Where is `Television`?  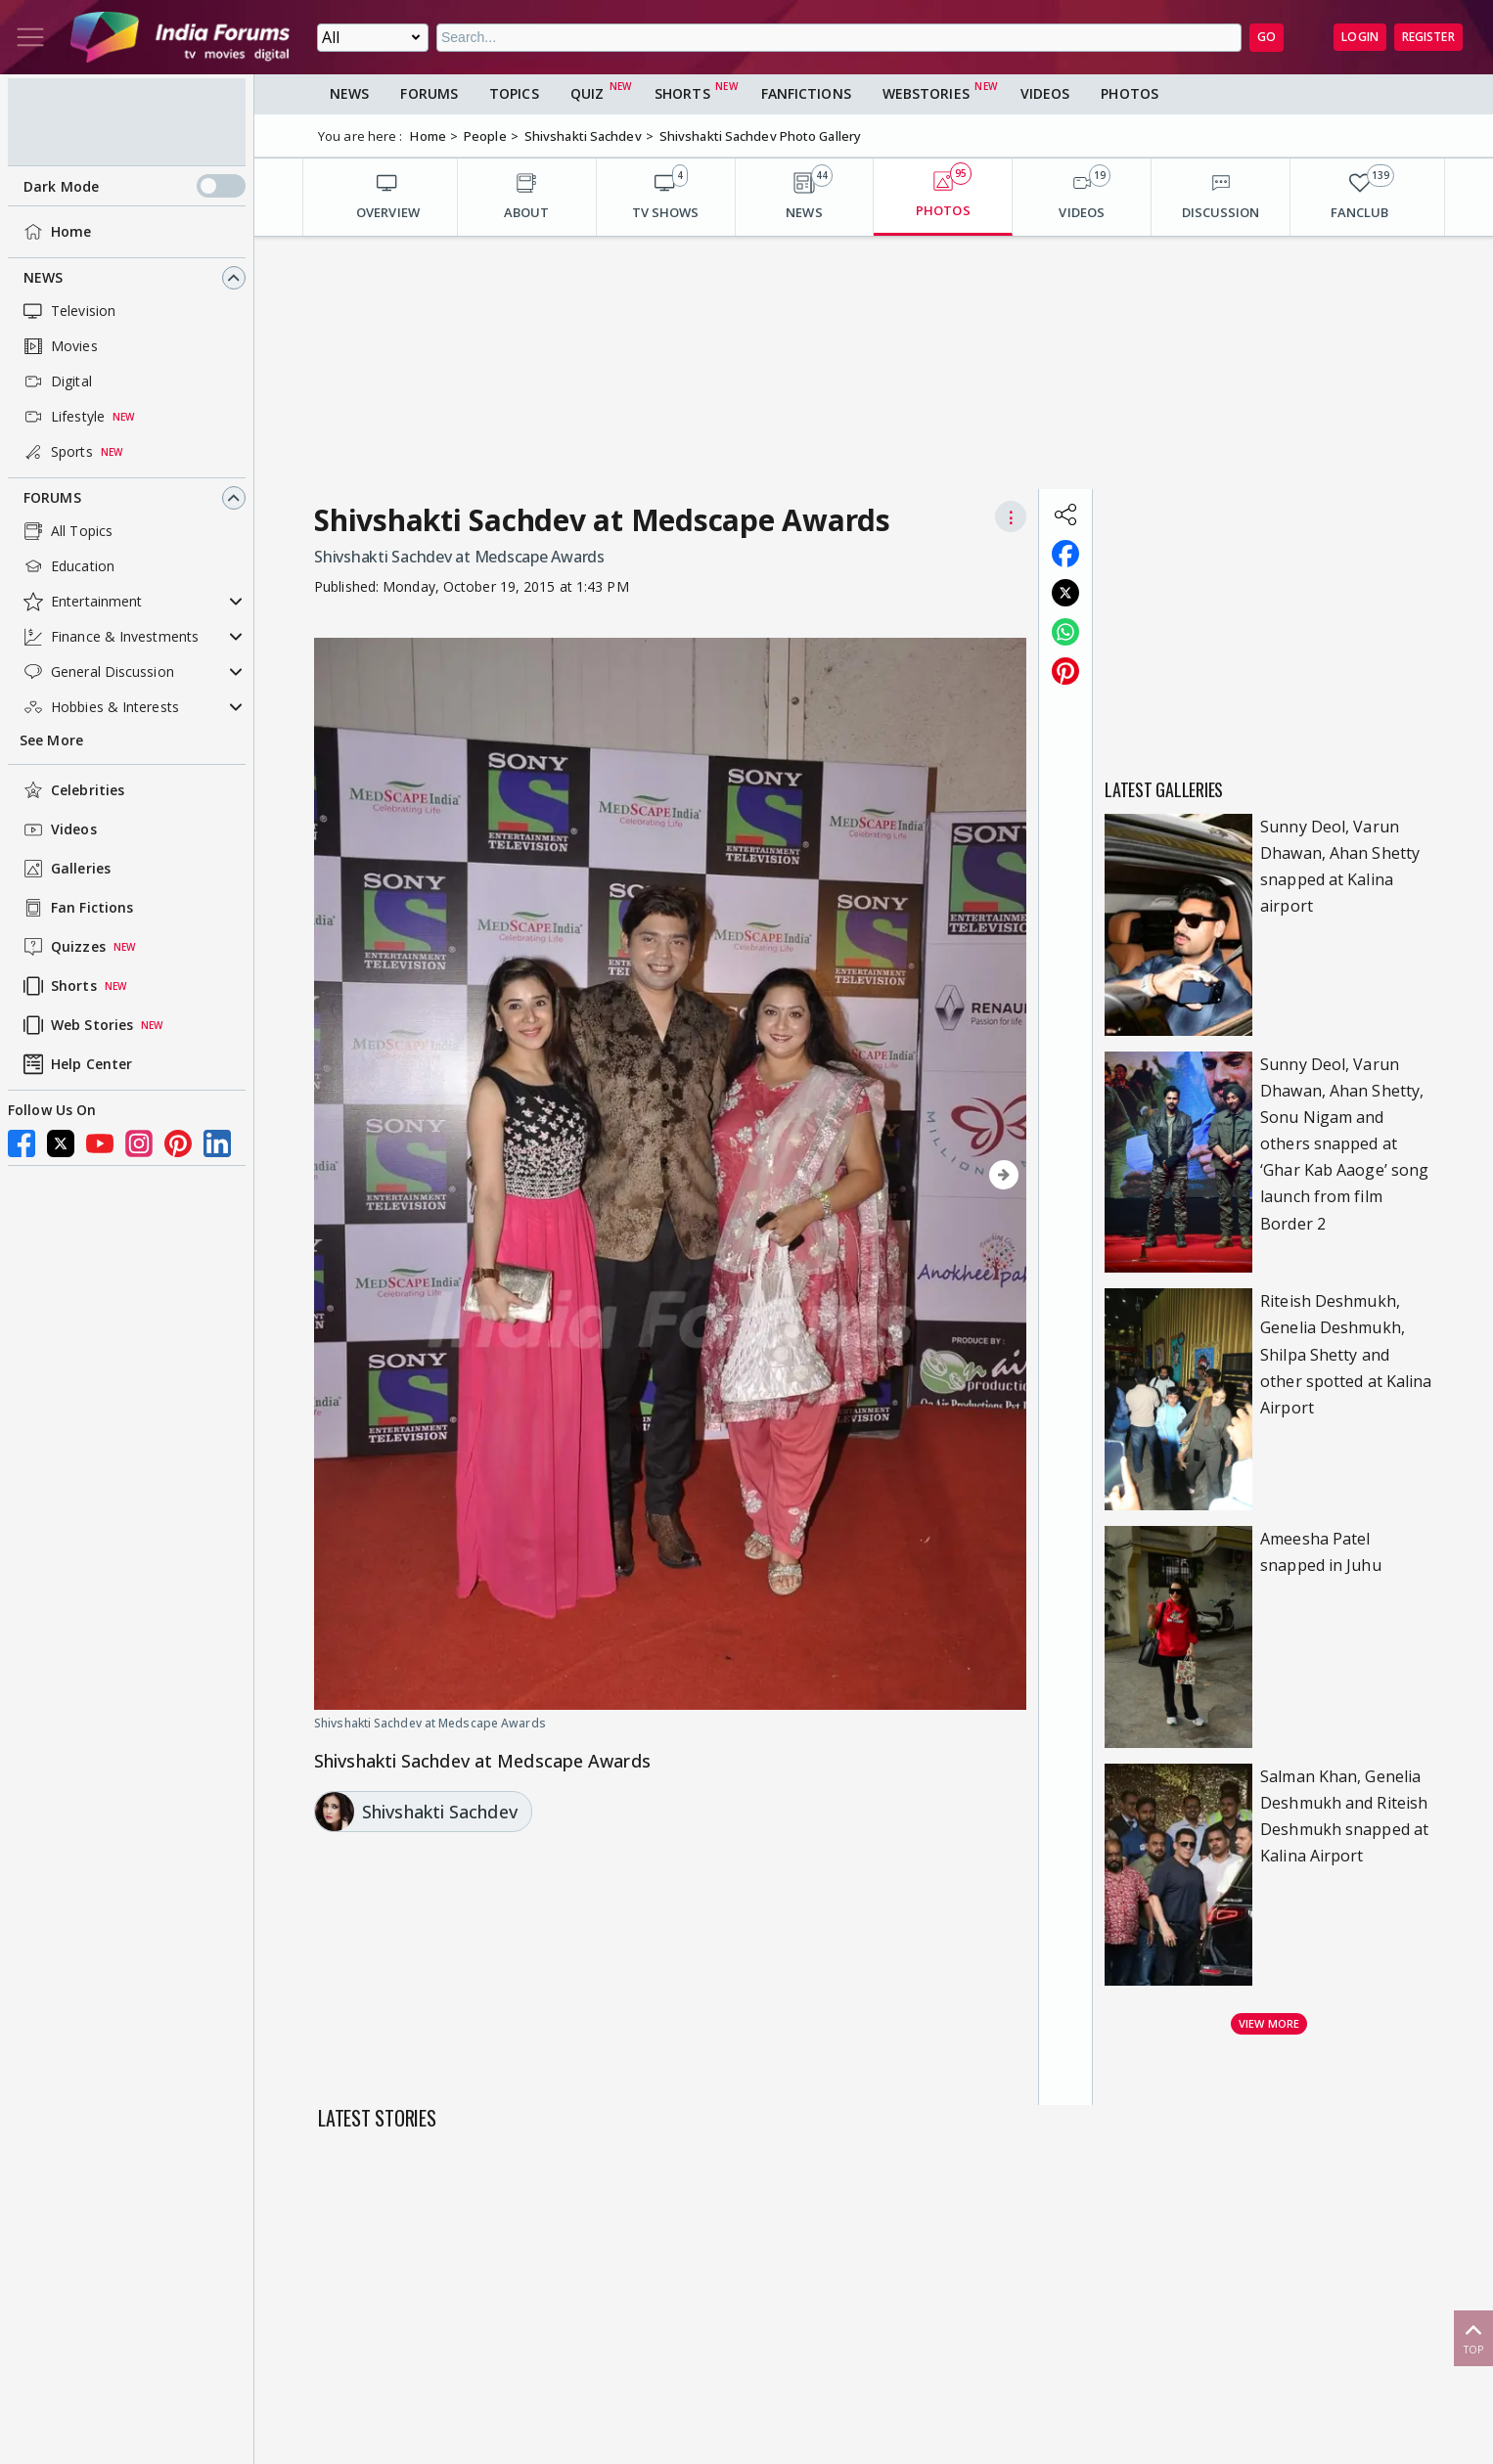
Television is located at coordinates (67, 311).